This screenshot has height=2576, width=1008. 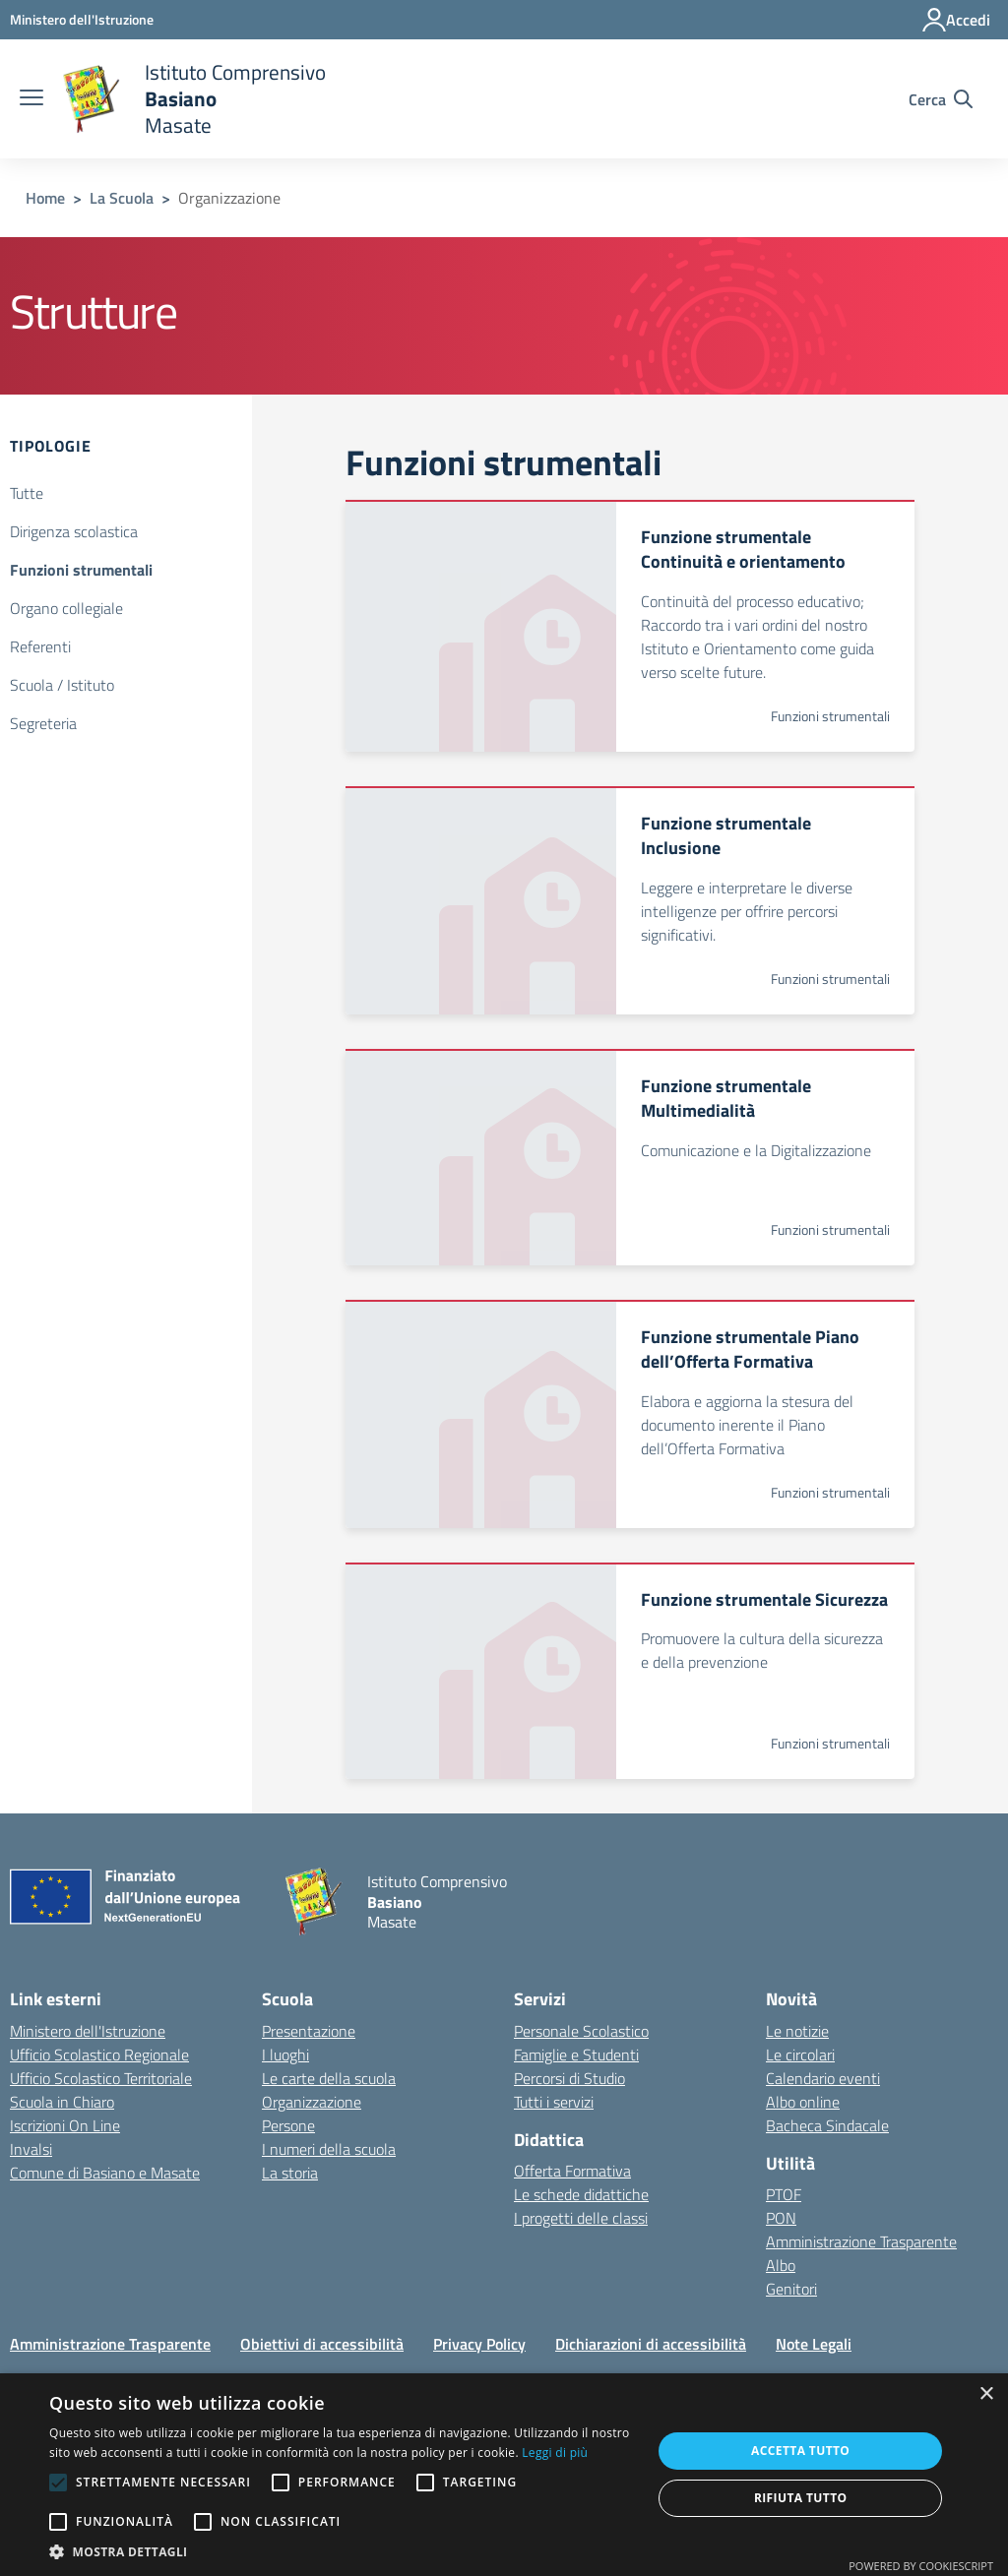 What do you see at coordinates (288, 2125) in the screenshot?
I see `Persone` at bounding box center [288, 2125].